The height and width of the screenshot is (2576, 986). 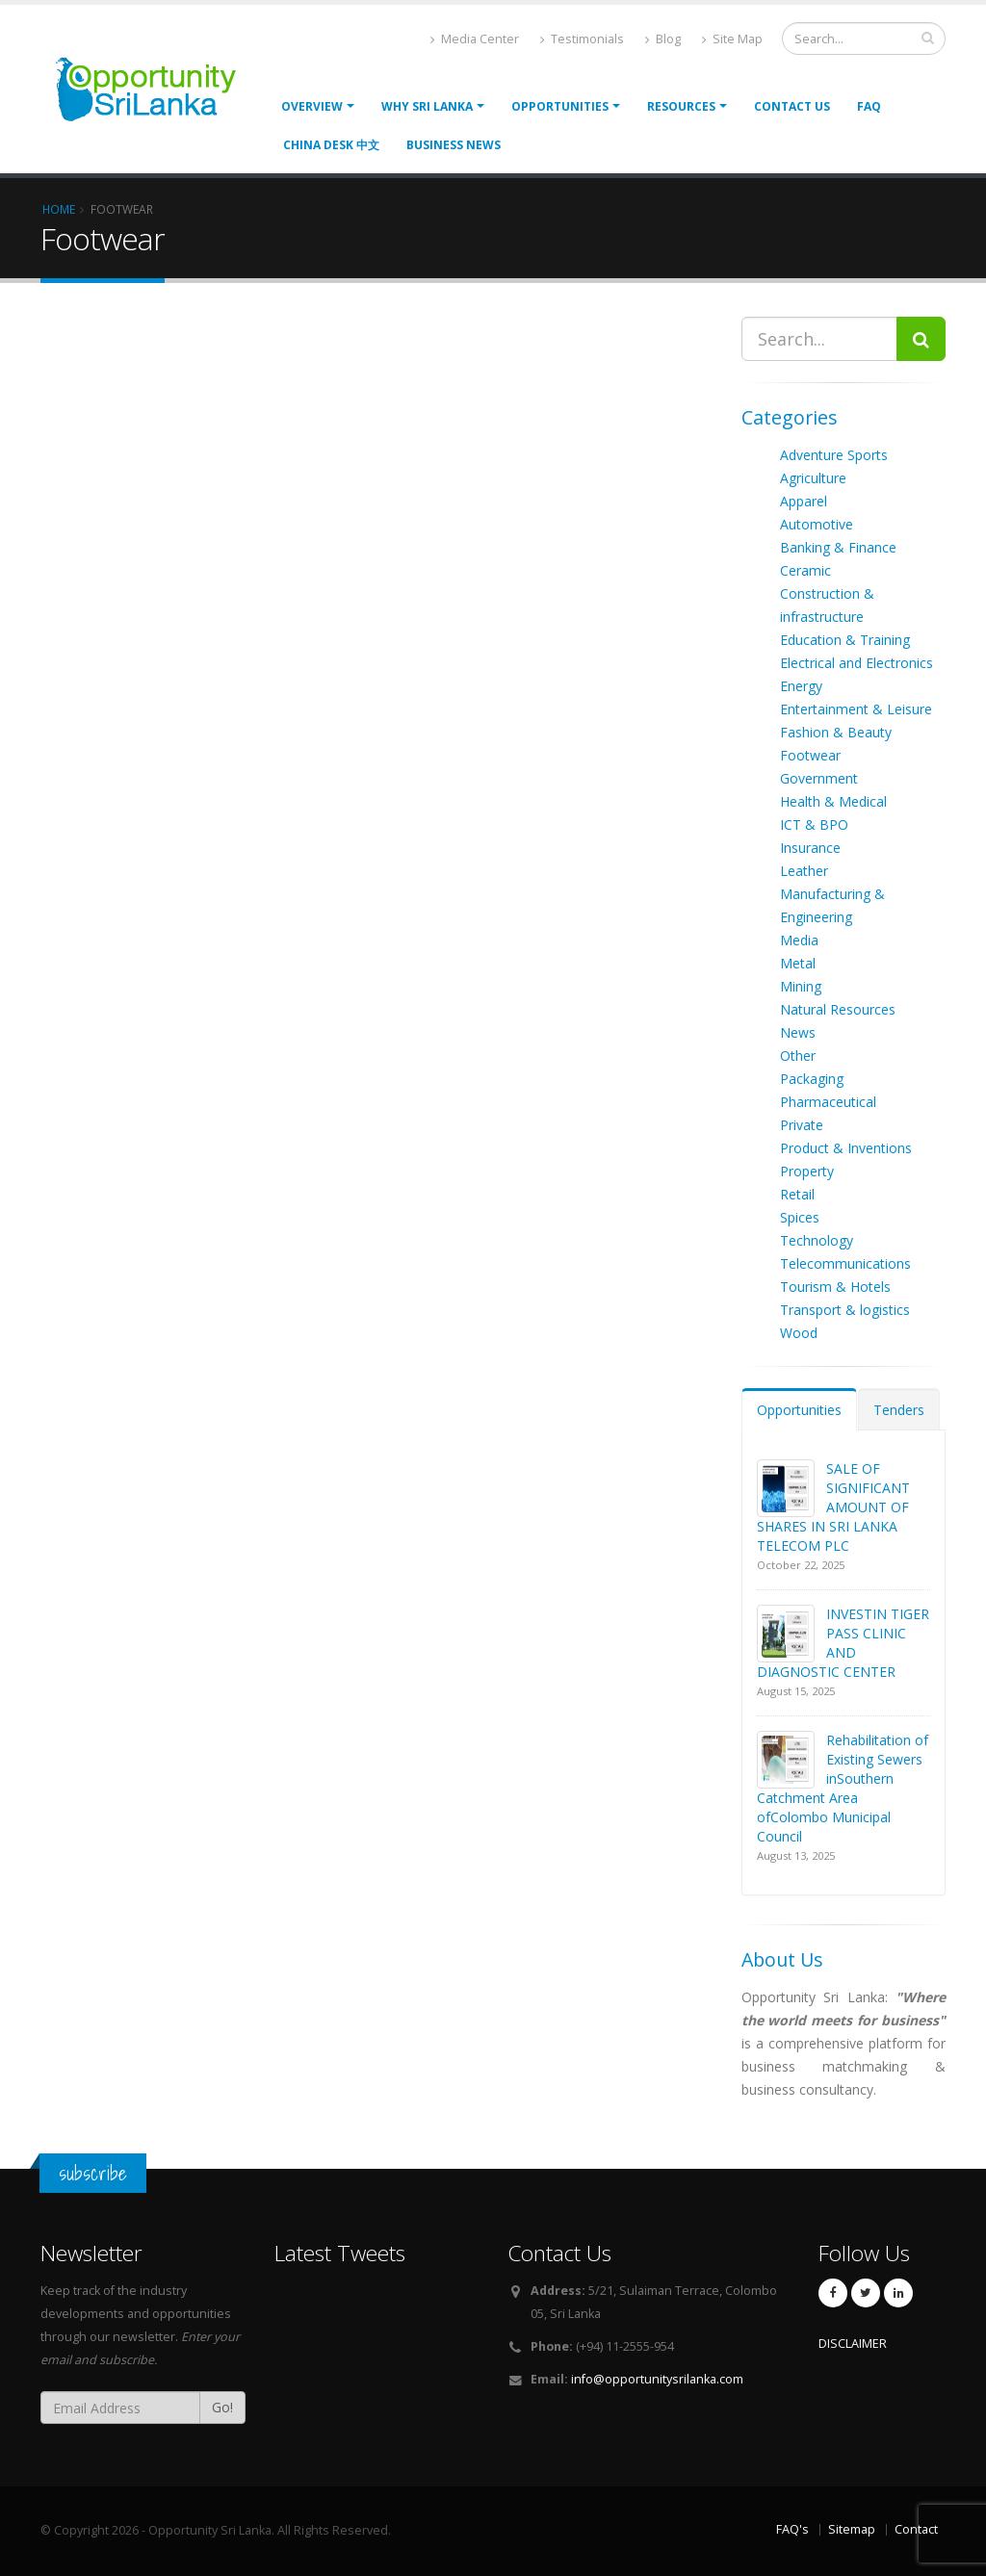 What do you see at coordinates (582, 39) in the screenshot?
I see `Testimonials` at bounding box center [582, 39].